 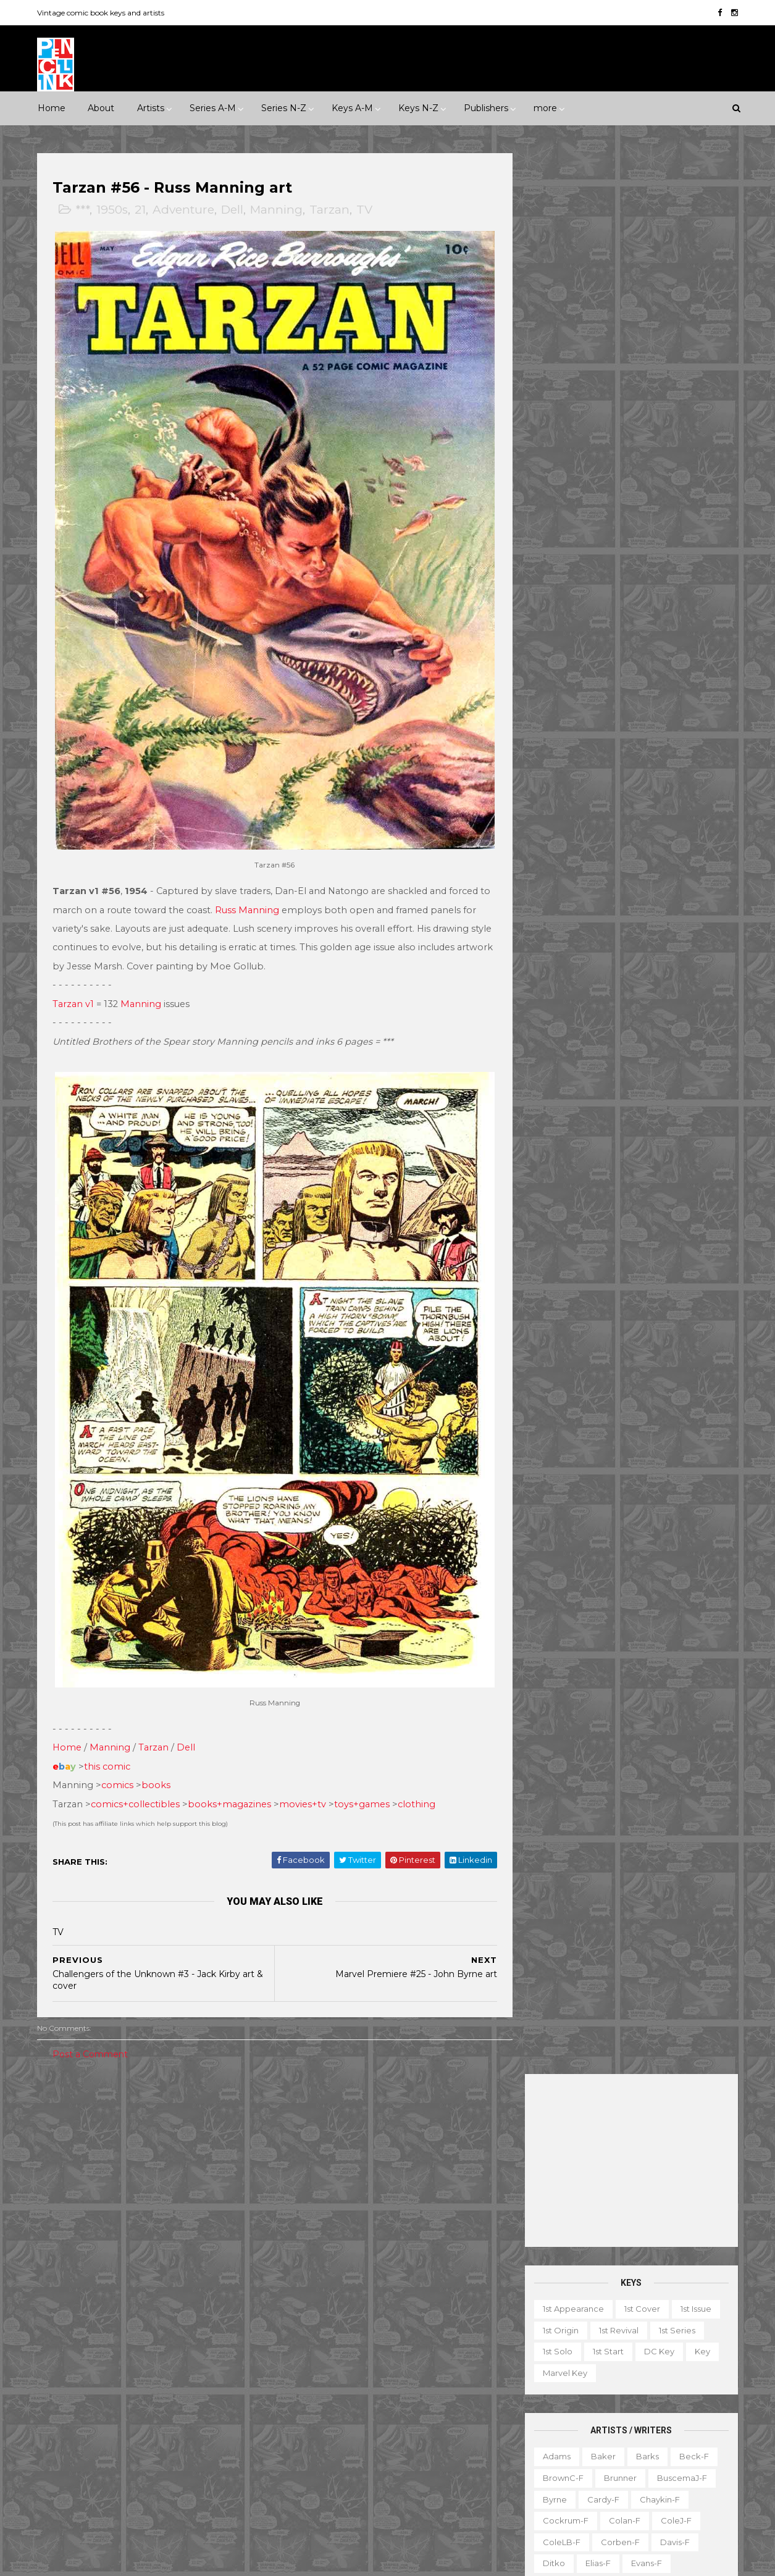 I want to click on Thorne-f, so click(x=692, y=1027).